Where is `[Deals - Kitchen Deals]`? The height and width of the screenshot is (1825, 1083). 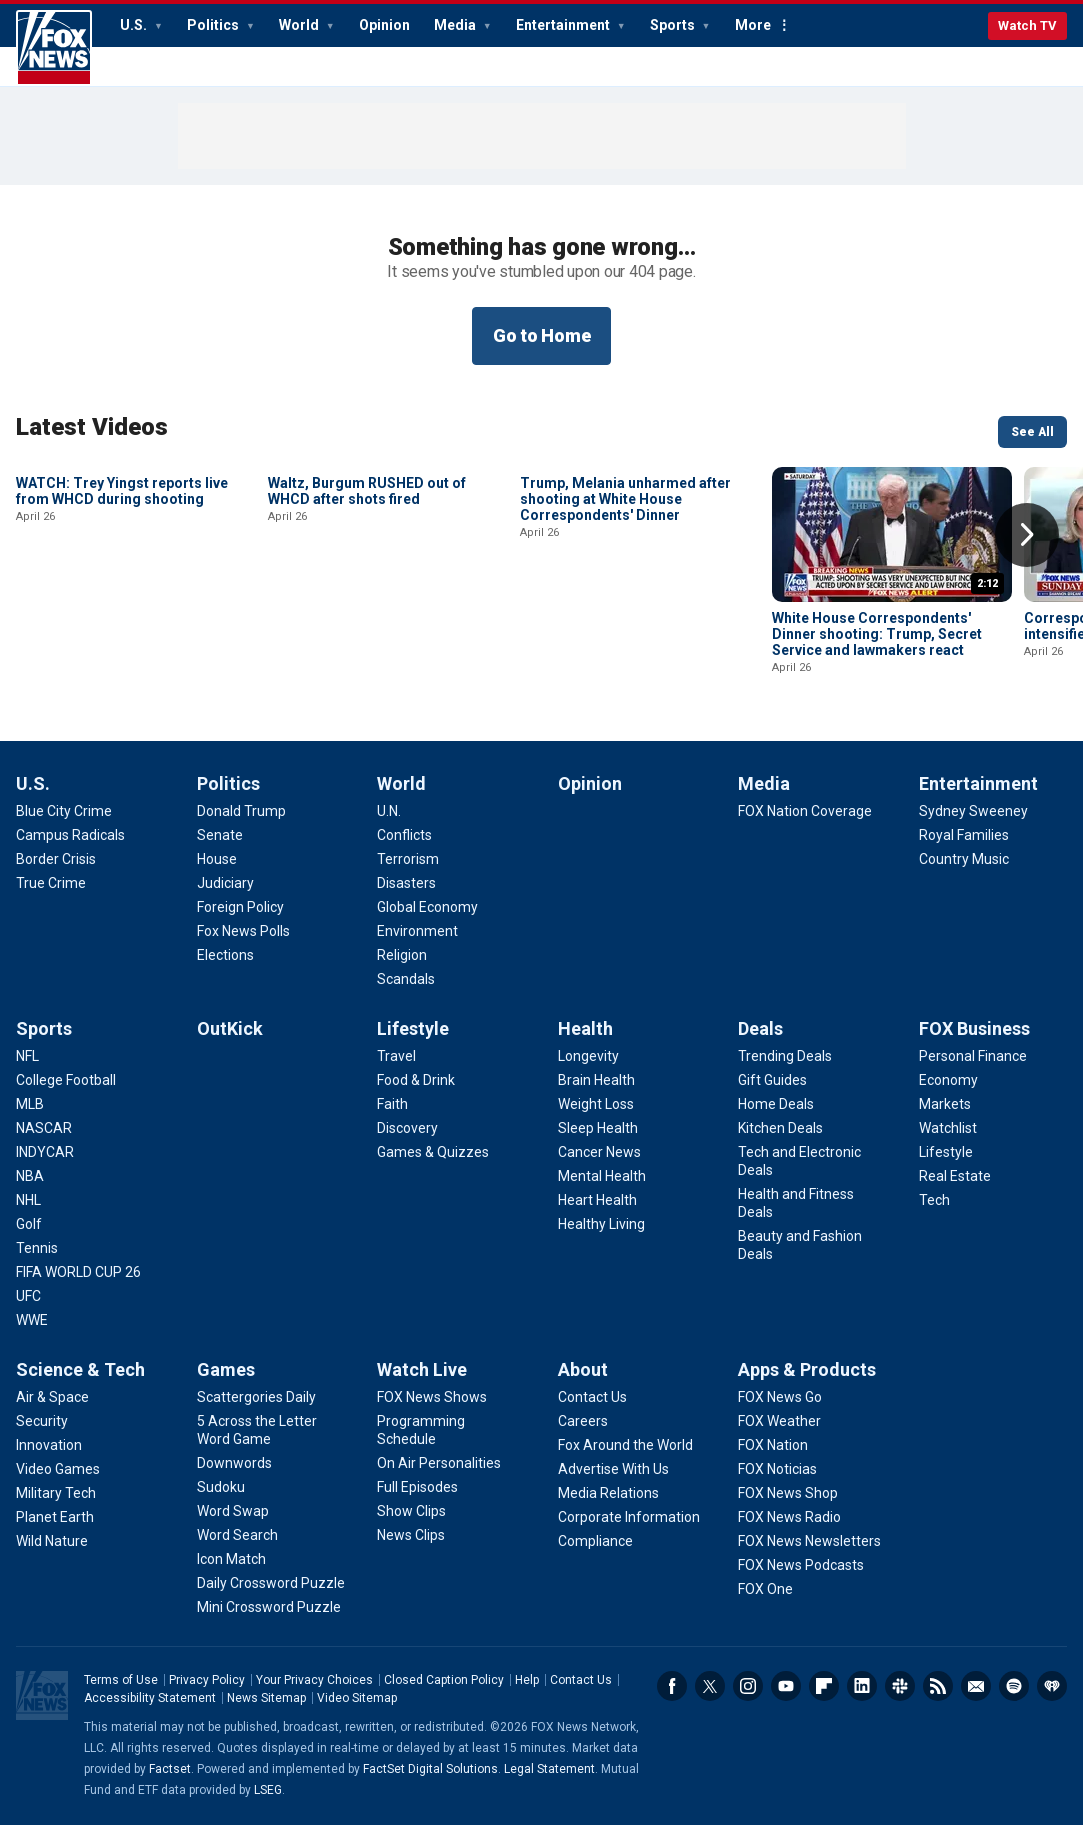 [Deals - Kitchen Deals] is located at coordinates (780, 1128).